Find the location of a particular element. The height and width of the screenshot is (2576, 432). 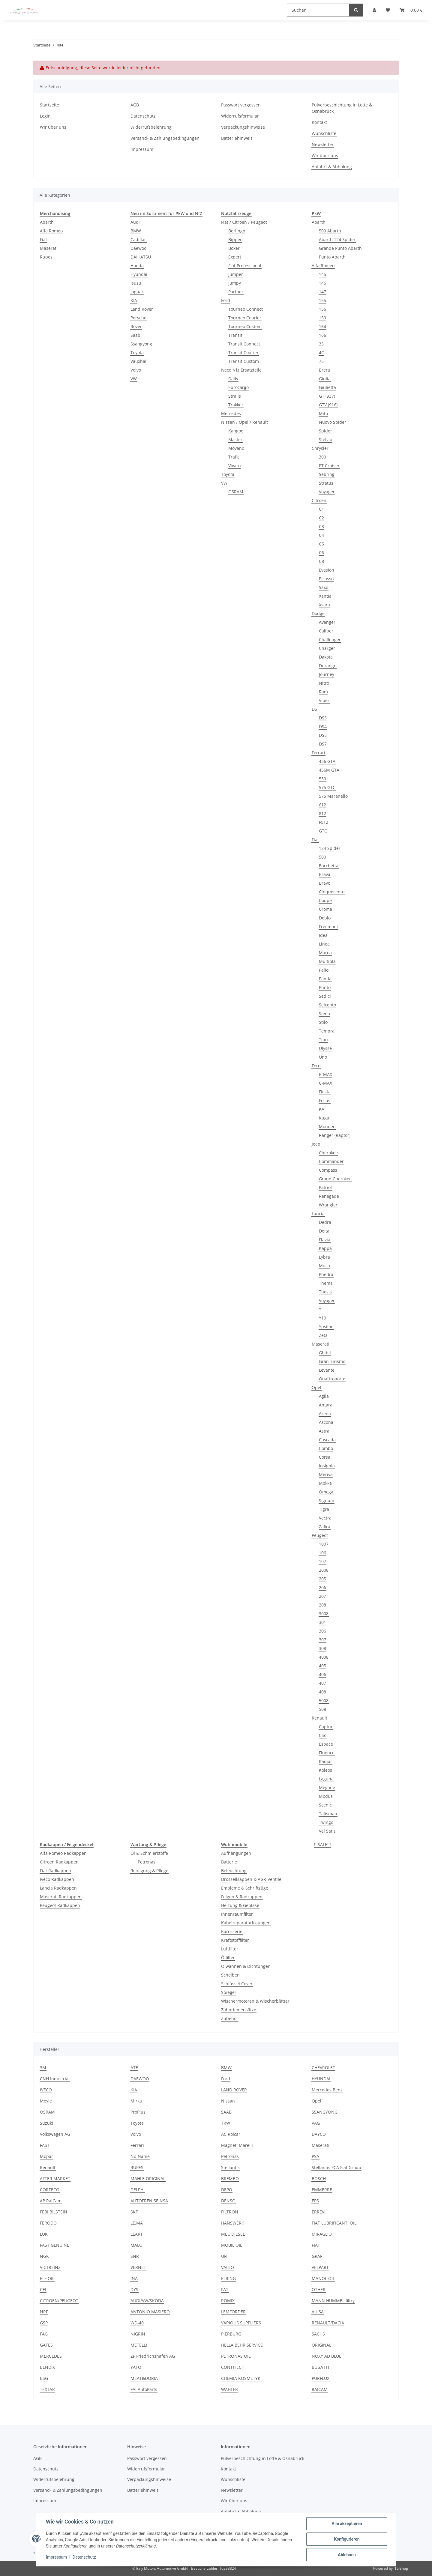

Dakota is located at coordinates (326, 657).